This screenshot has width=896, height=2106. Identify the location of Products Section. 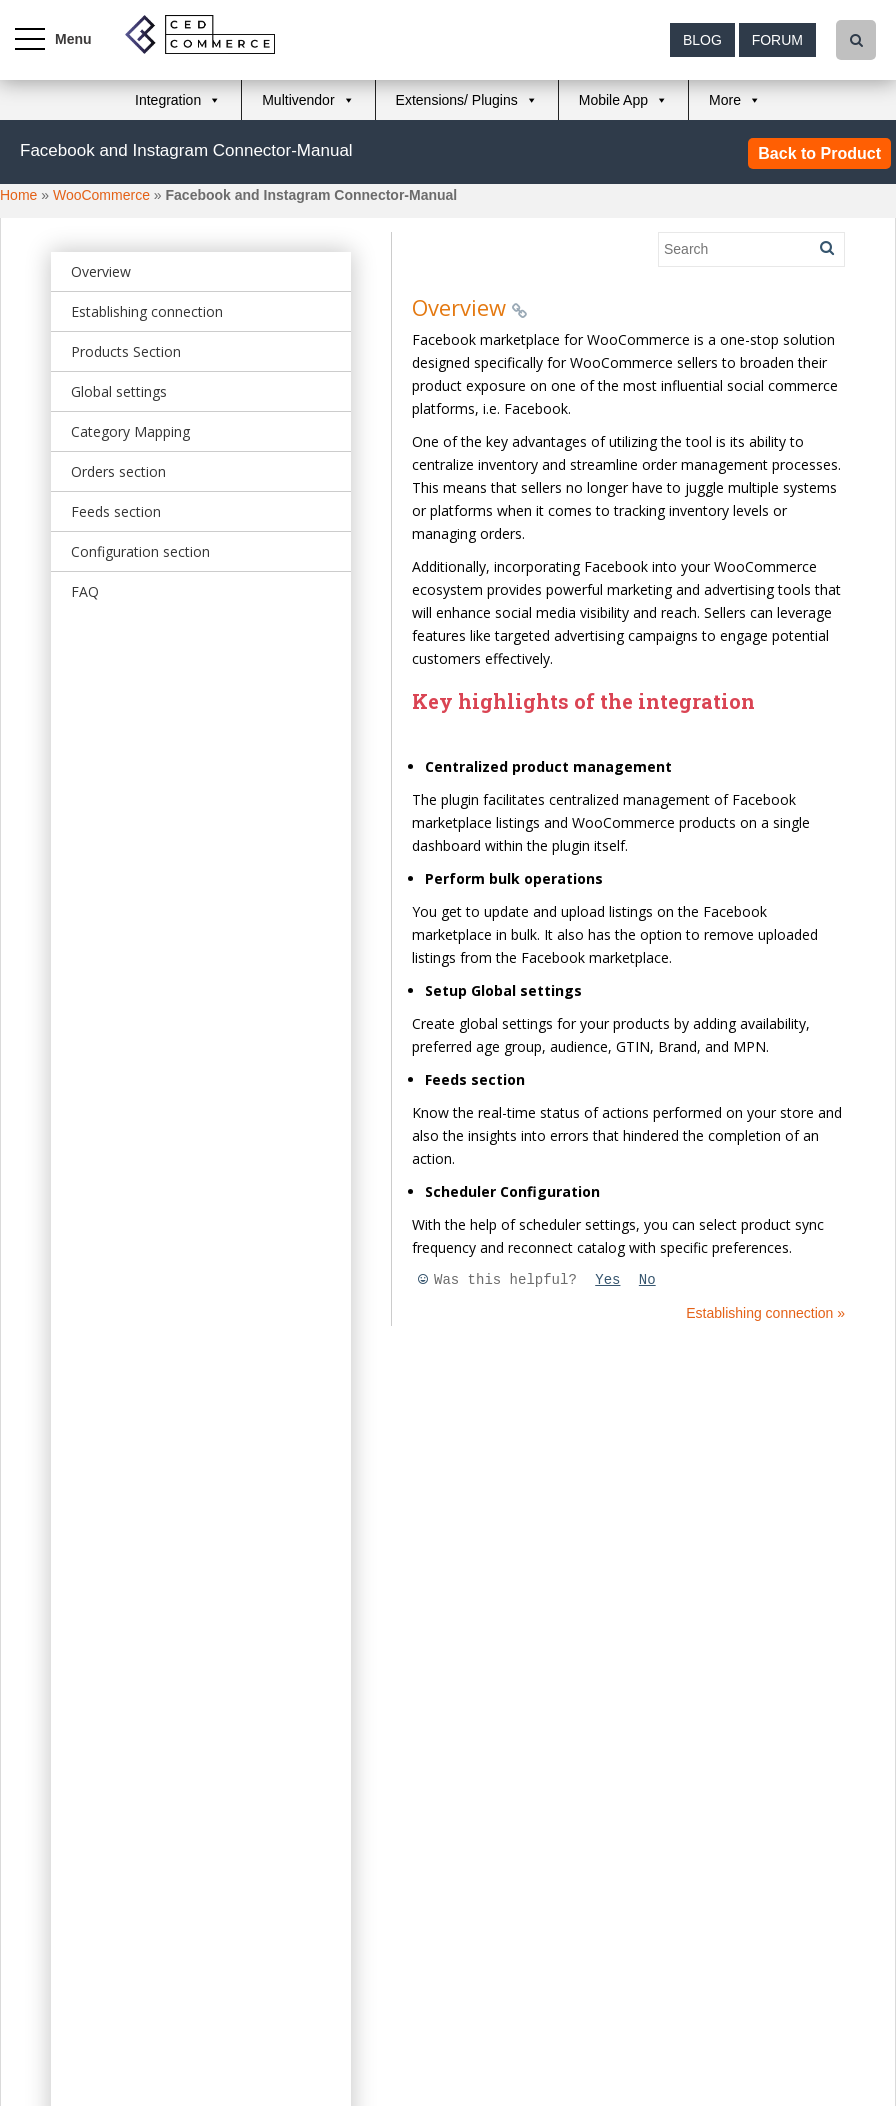
(126, 351).